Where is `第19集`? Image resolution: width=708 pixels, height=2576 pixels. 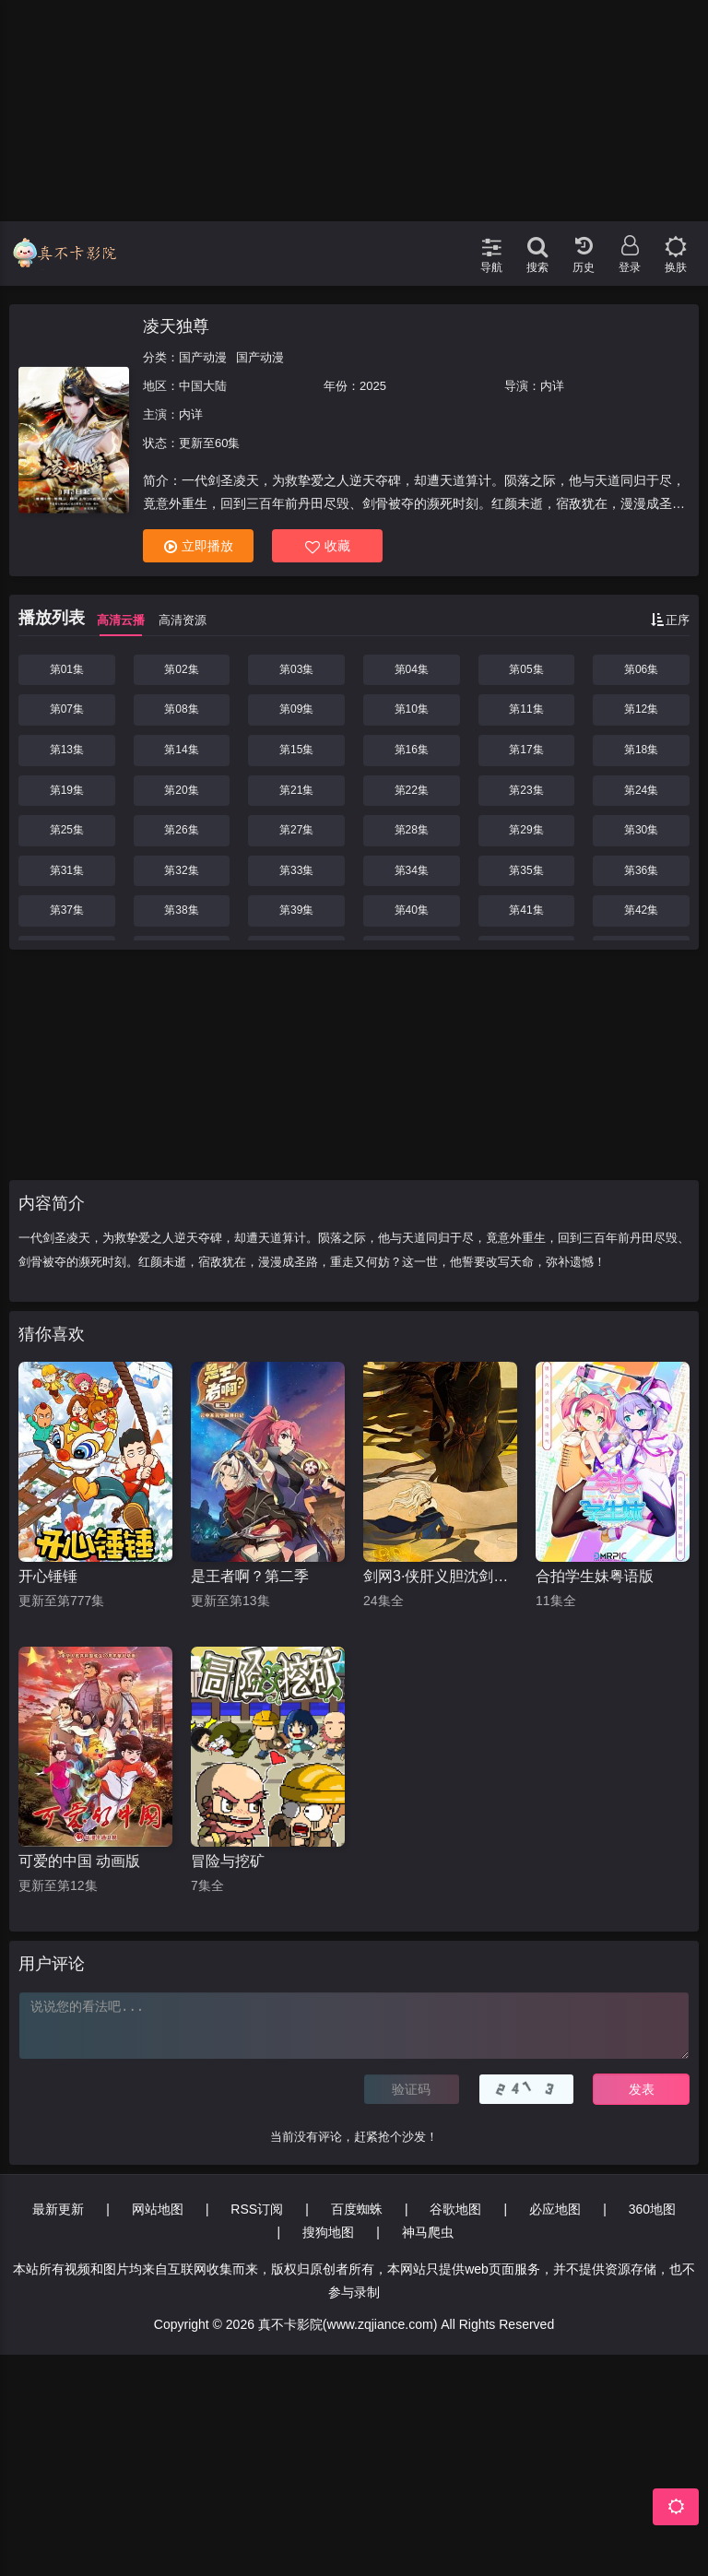 第19集 is located at coordinates (67, 790).